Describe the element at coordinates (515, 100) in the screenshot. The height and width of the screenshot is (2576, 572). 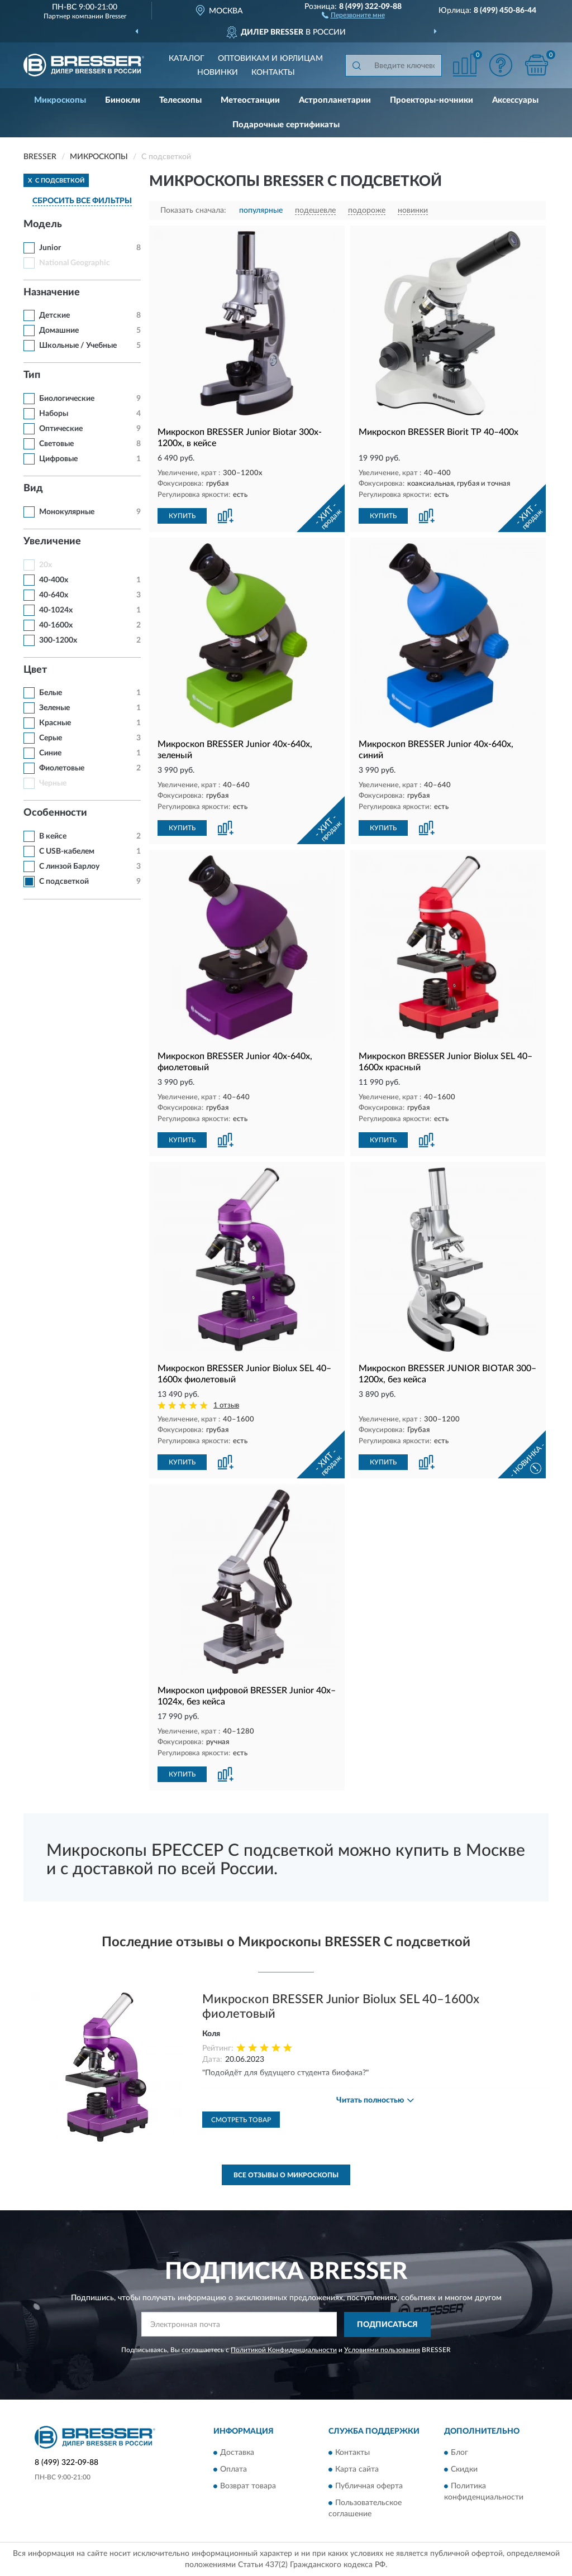
I see `Аксессуары` at that location.